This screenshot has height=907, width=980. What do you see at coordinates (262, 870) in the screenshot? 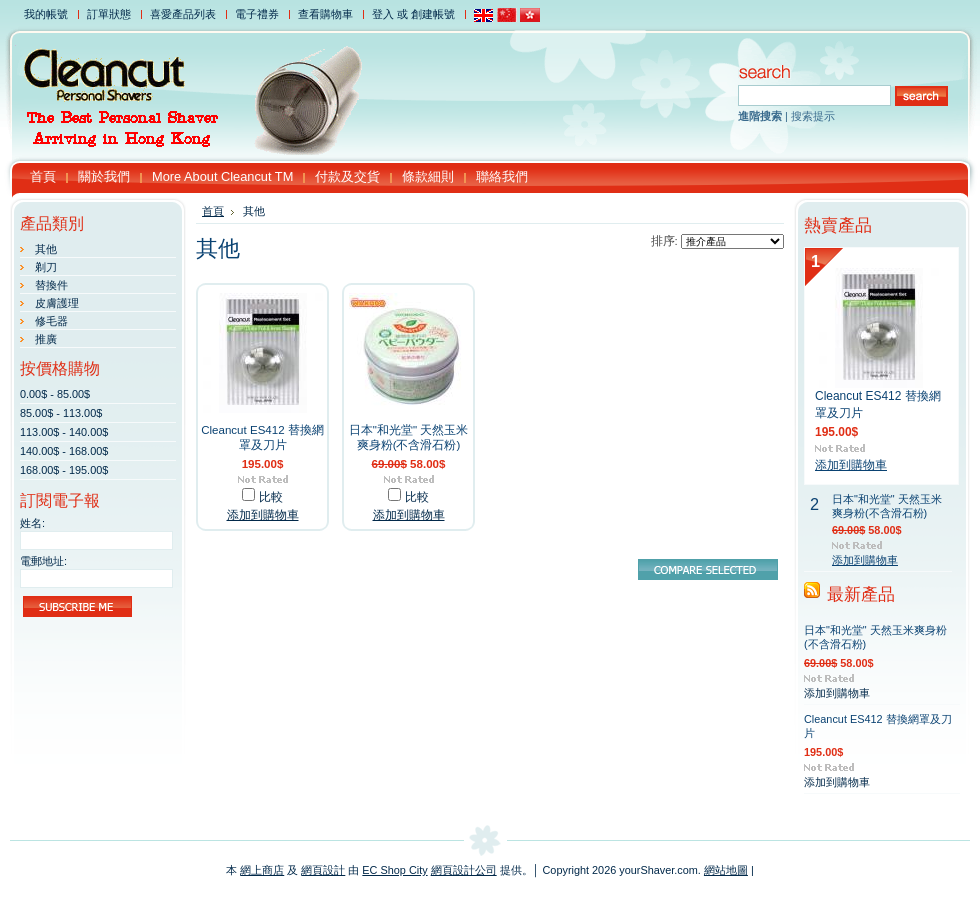
I see `網上商店` at bounding box center [262, 870].